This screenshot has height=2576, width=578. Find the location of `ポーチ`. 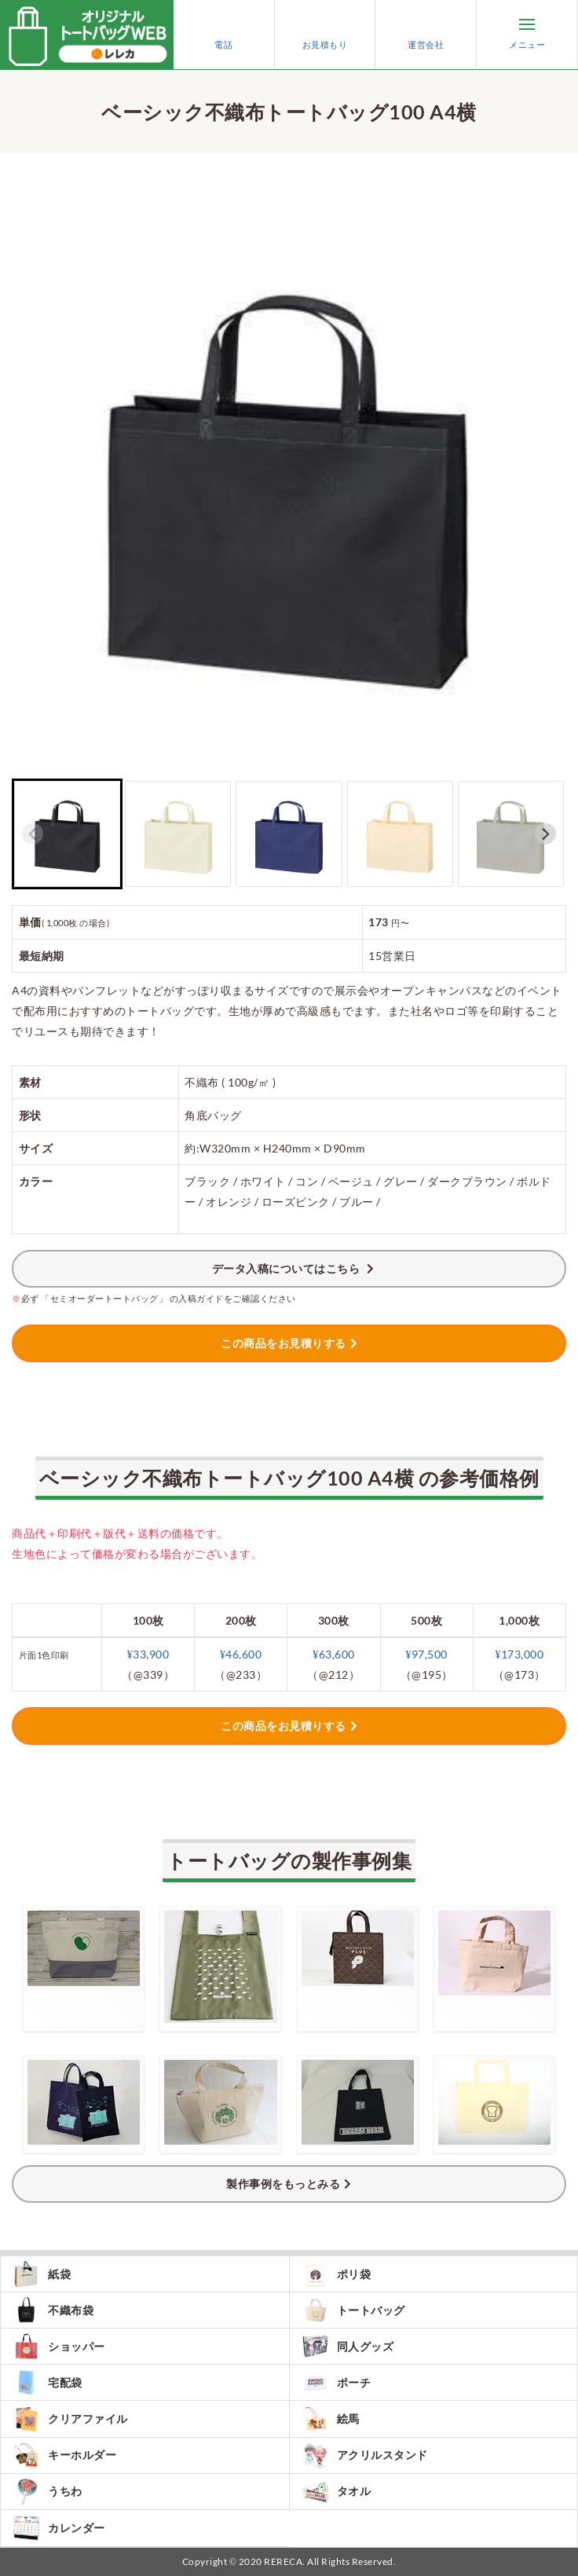

ポーチ is located at coordinates (336, 2382).